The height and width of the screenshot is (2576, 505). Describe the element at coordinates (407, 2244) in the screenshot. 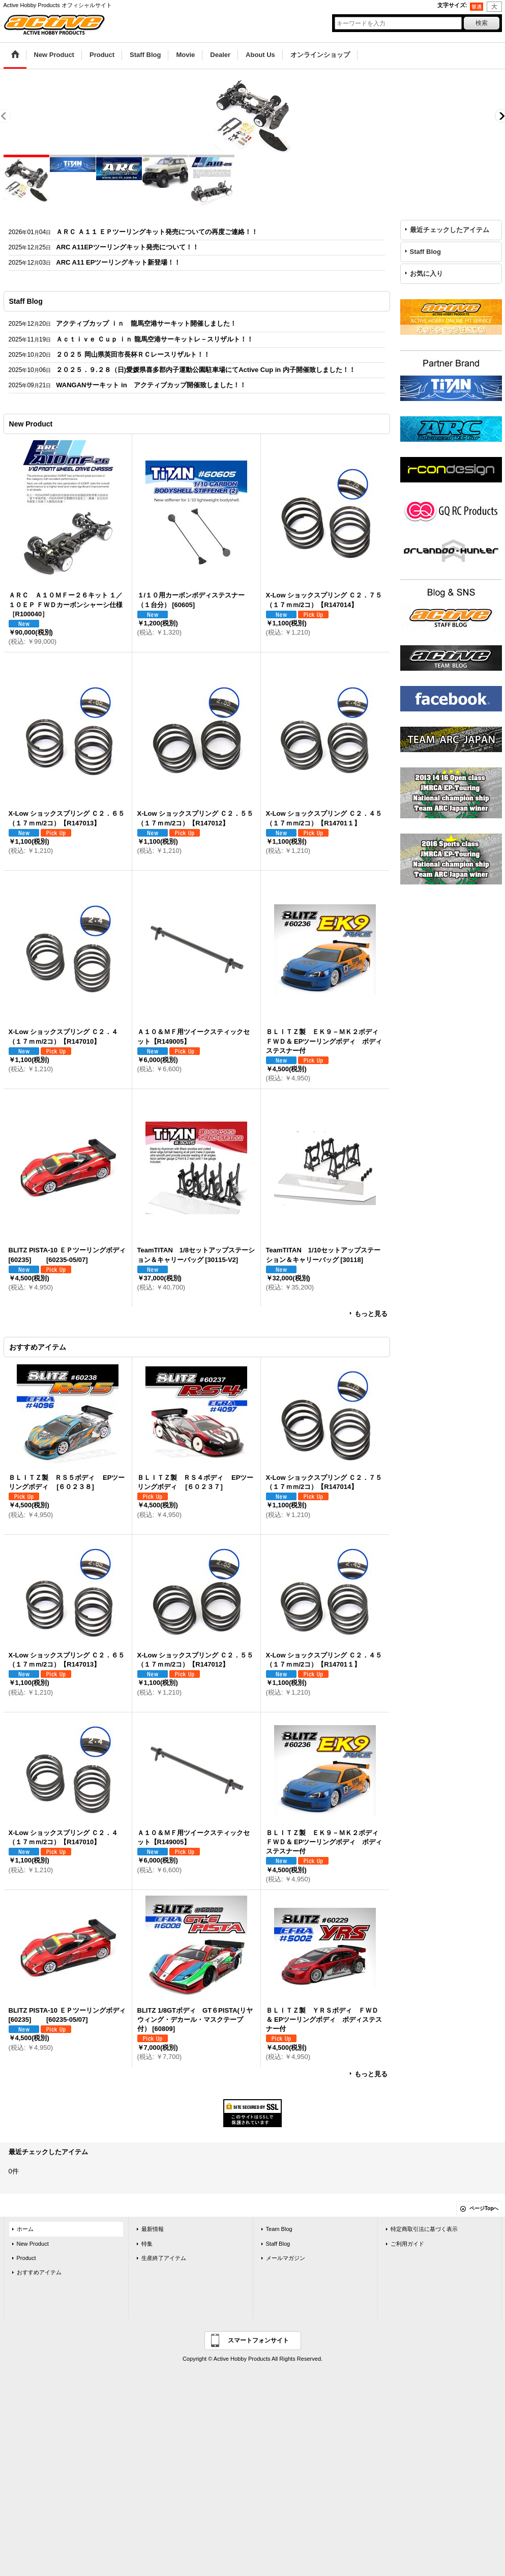

I see `ご利用ガイド` at that location.